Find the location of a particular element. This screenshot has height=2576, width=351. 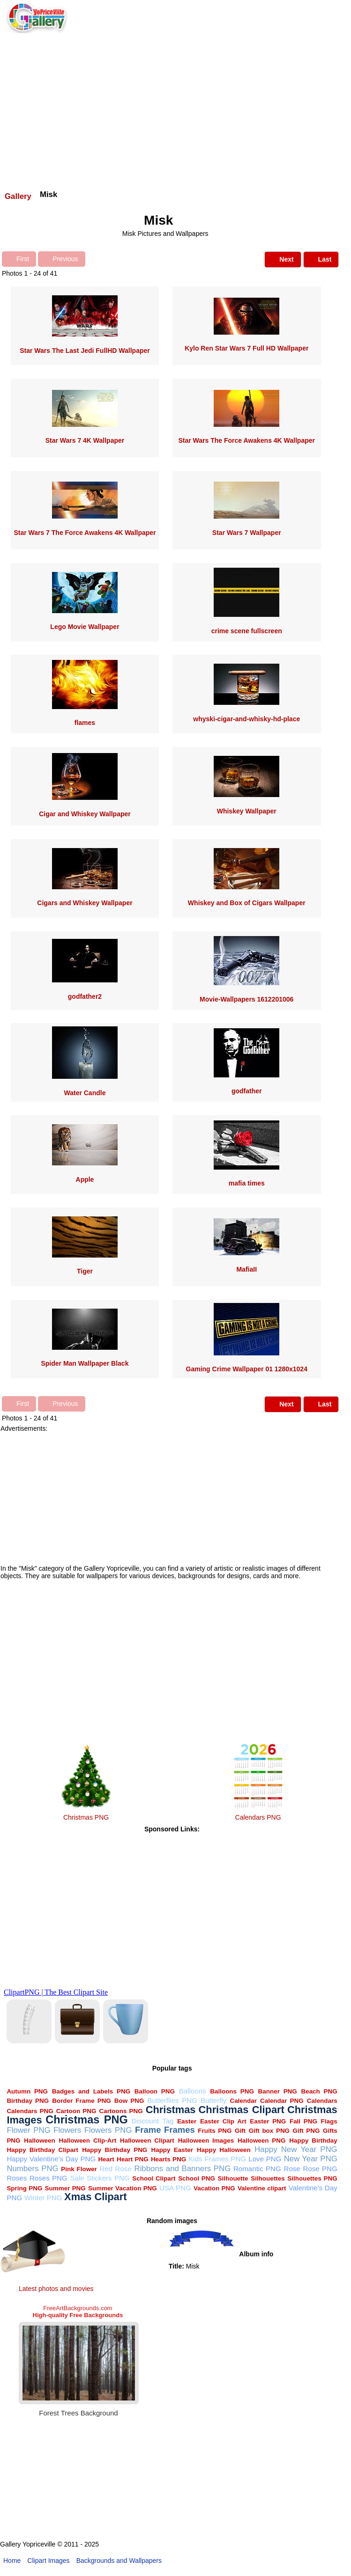

Star Wars The Last Jedi FullHD Wallpaper is located at coordinates (84, 350).